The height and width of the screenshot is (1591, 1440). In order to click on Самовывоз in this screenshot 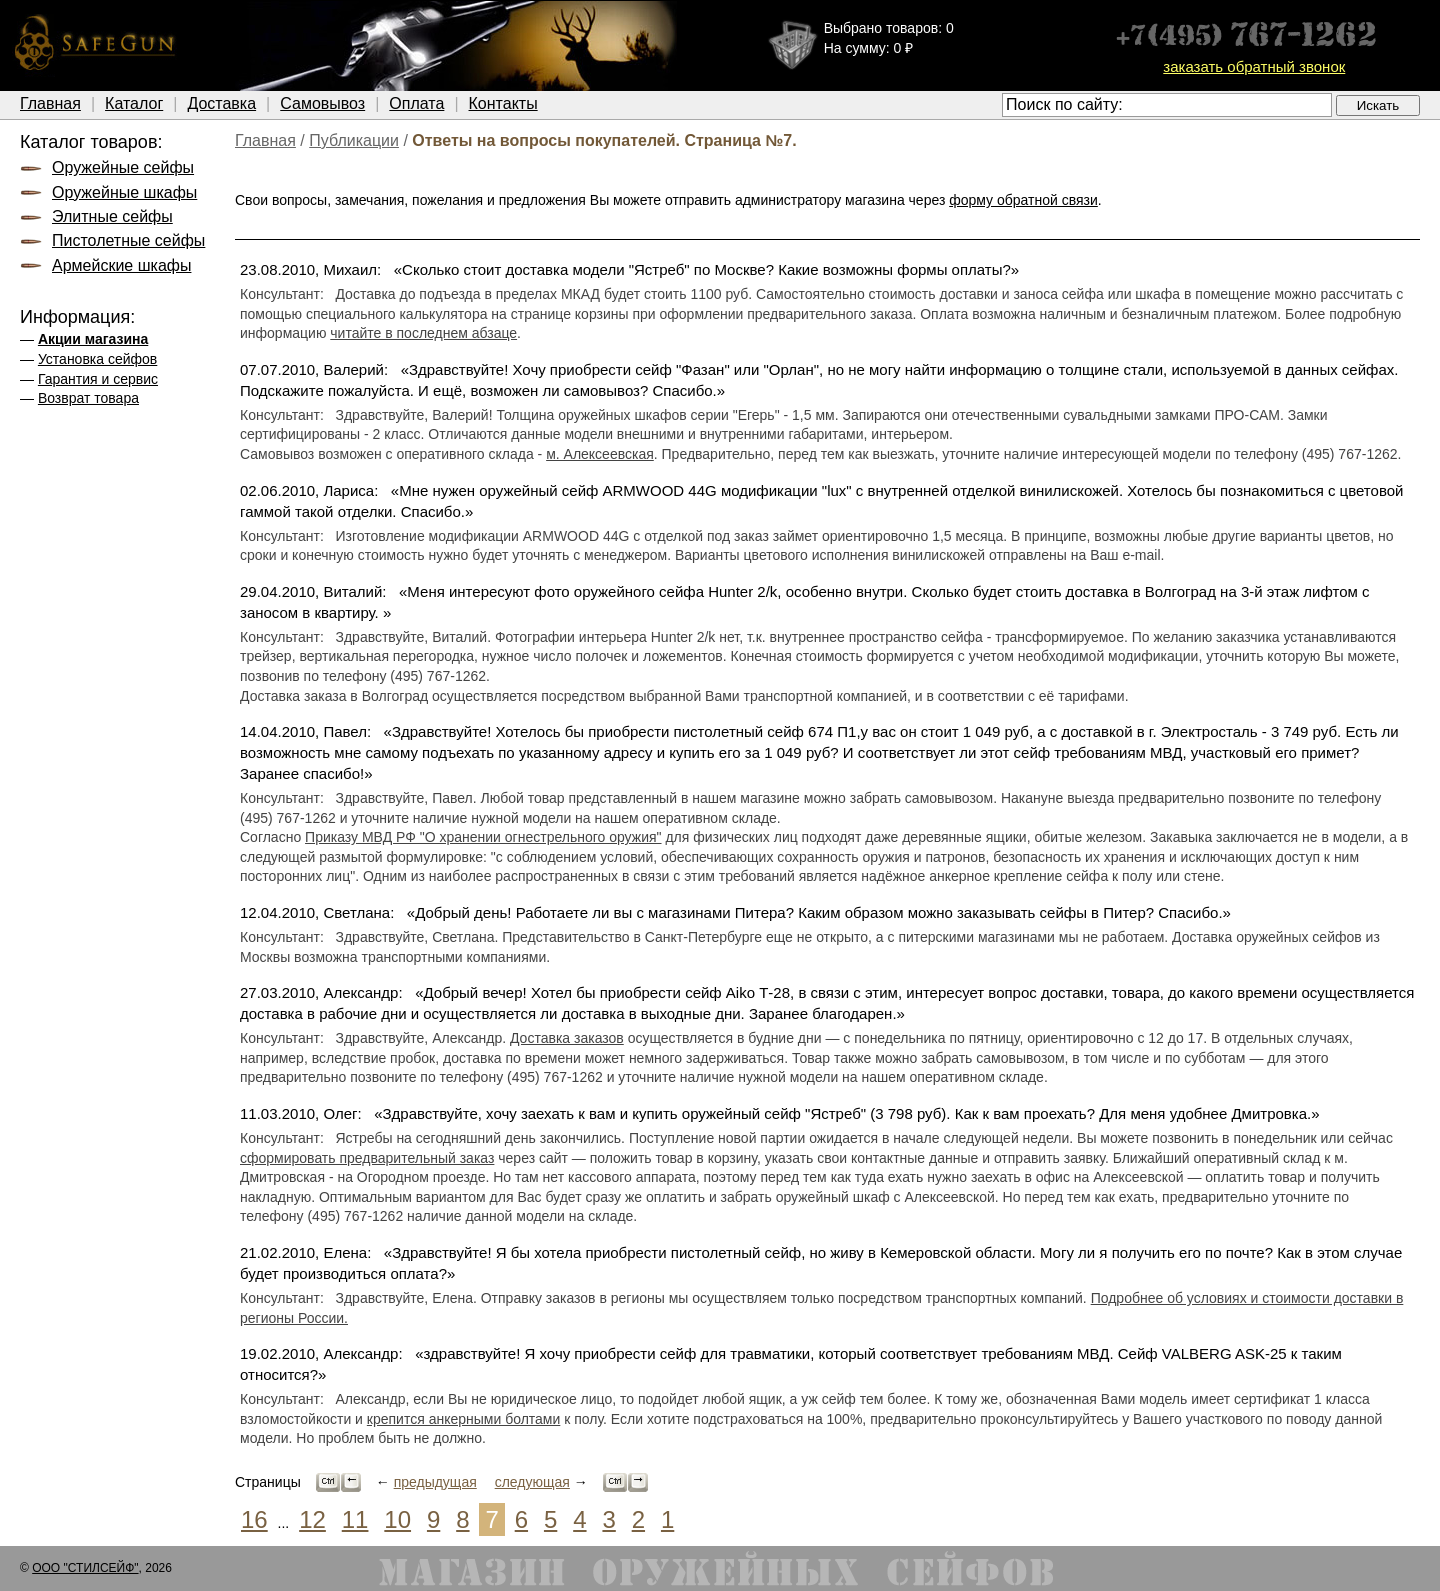, I will do `click(322, 103)`.